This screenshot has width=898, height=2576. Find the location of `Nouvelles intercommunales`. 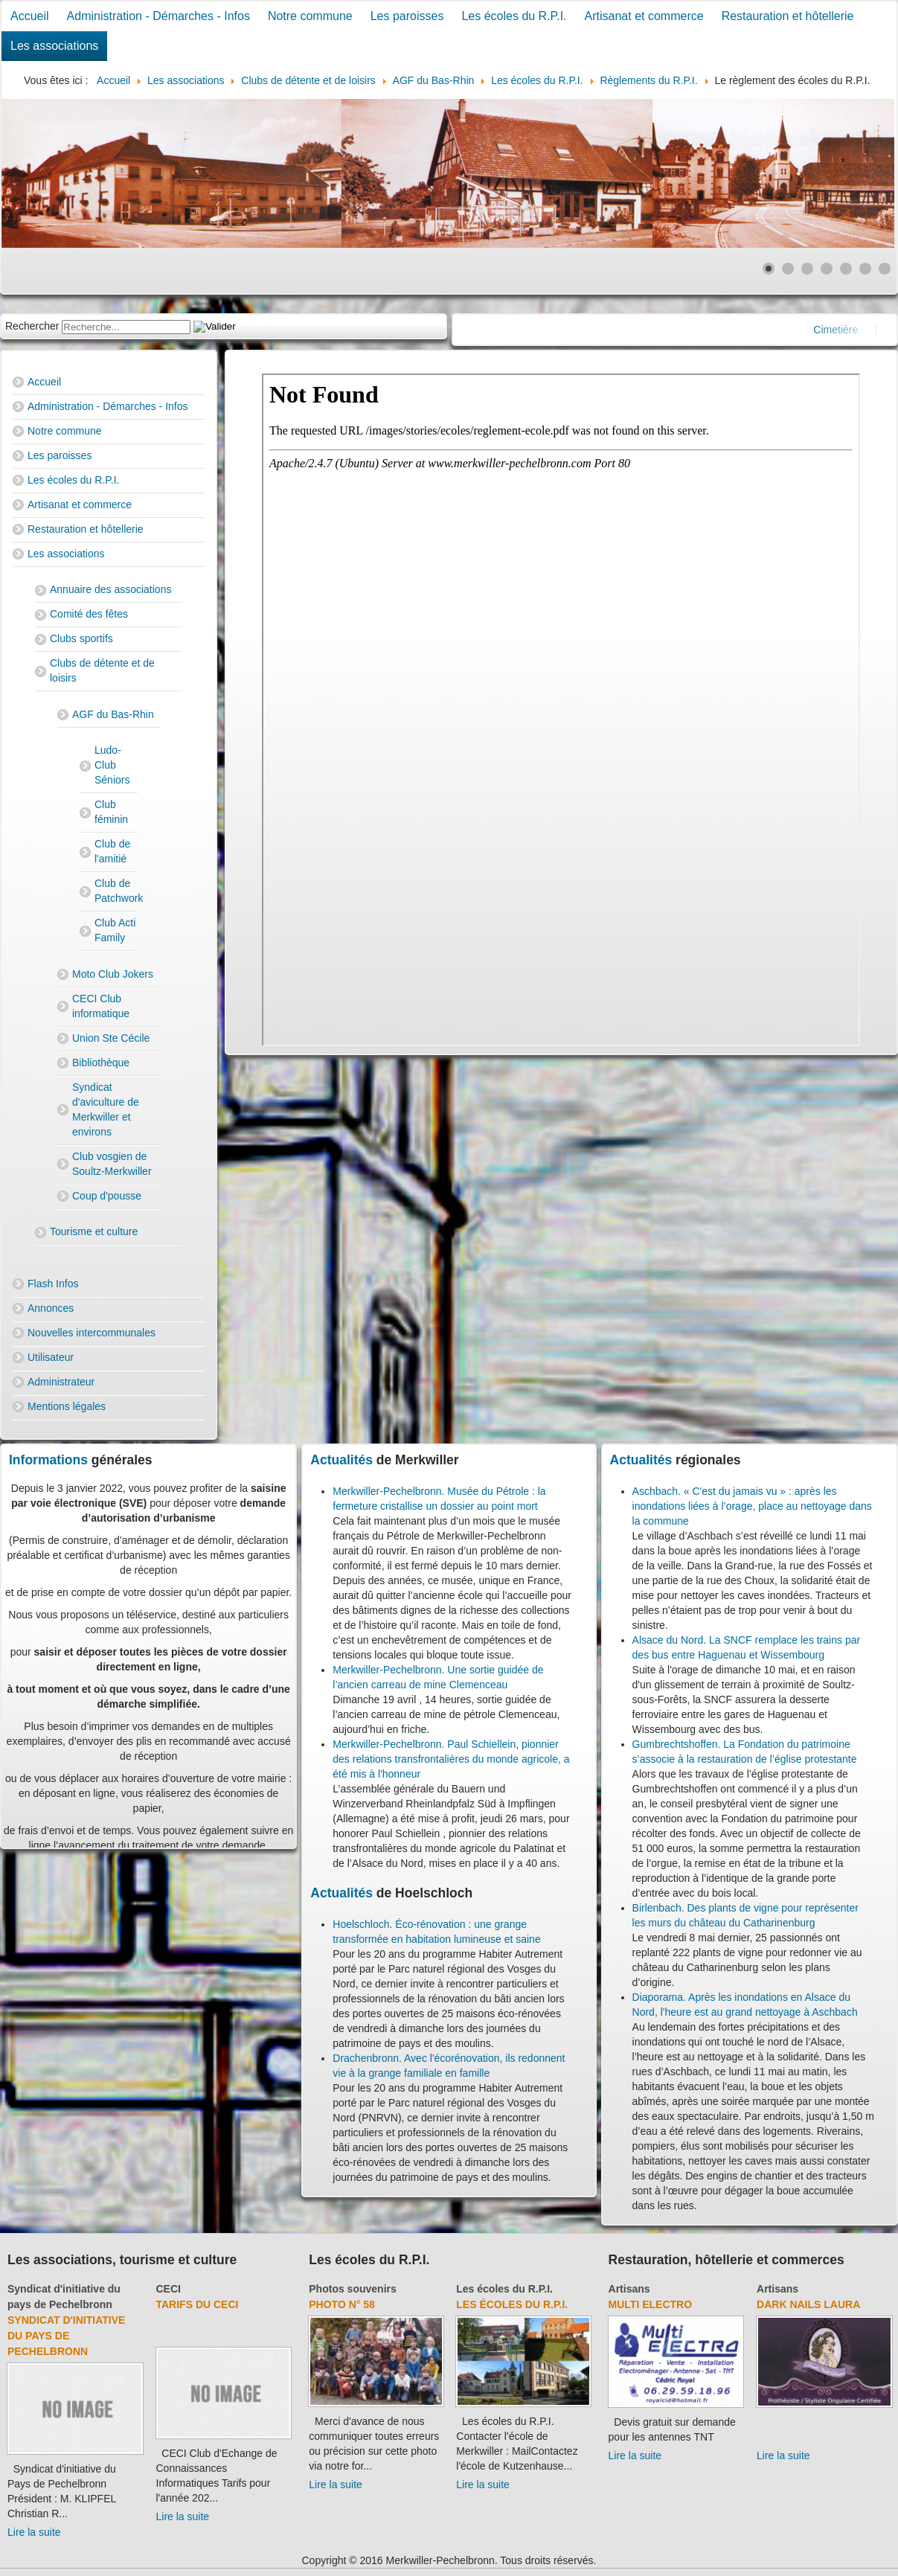

Nouvelles intercommunales is located at coordinates (91, 1333).